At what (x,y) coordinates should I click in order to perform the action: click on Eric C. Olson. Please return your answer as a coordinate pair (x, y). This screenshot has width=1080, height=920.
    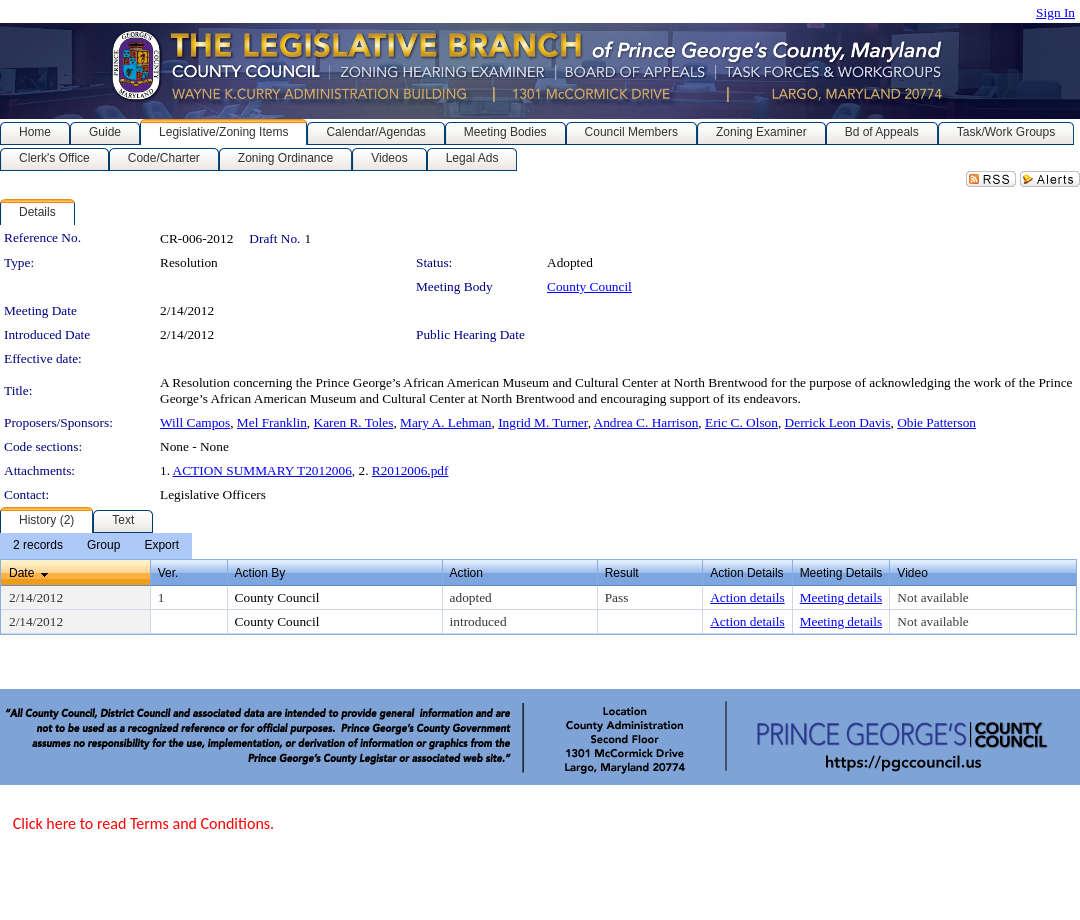
    Looking at the image, I should click on (741, 422).